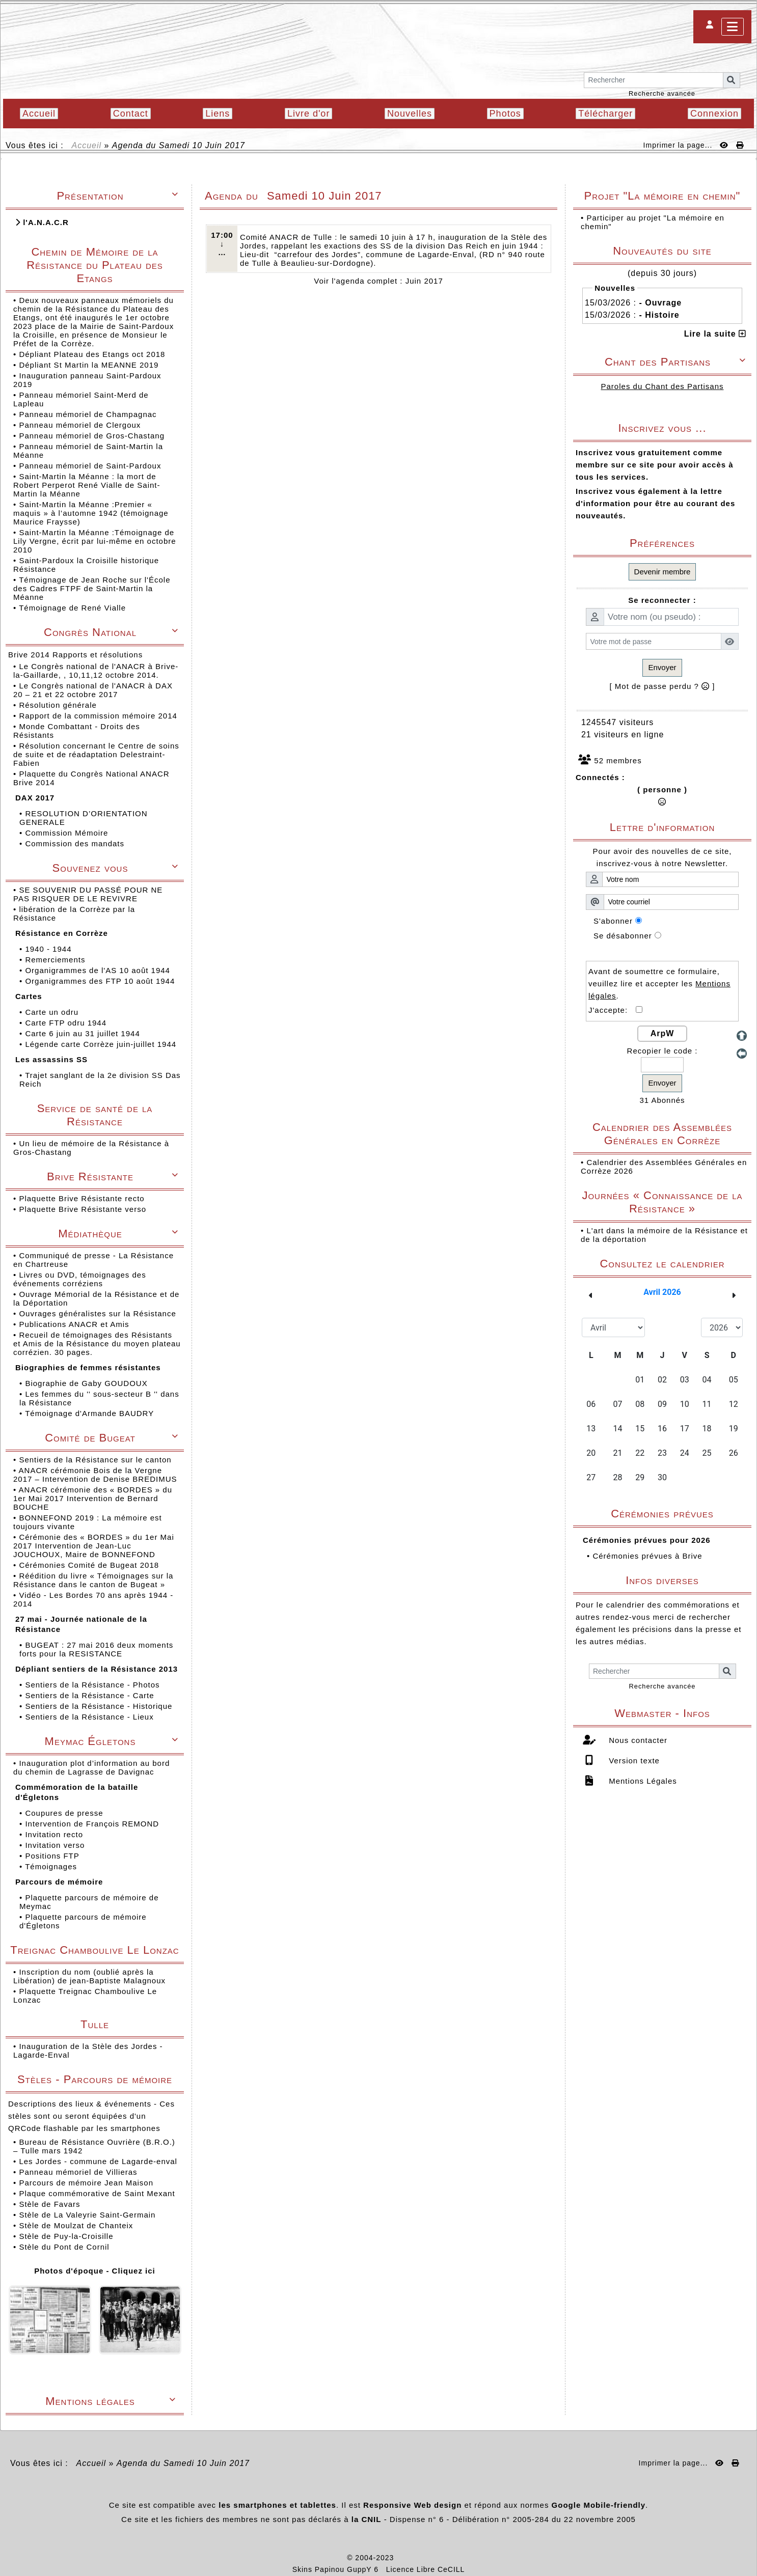 This screenshot has width=757, height=2576. What do you see at coordinates (378, 280) in the screenshot?
I see `Voir l'agenda complet : Juin 2017` at bounding box center [378, 280].